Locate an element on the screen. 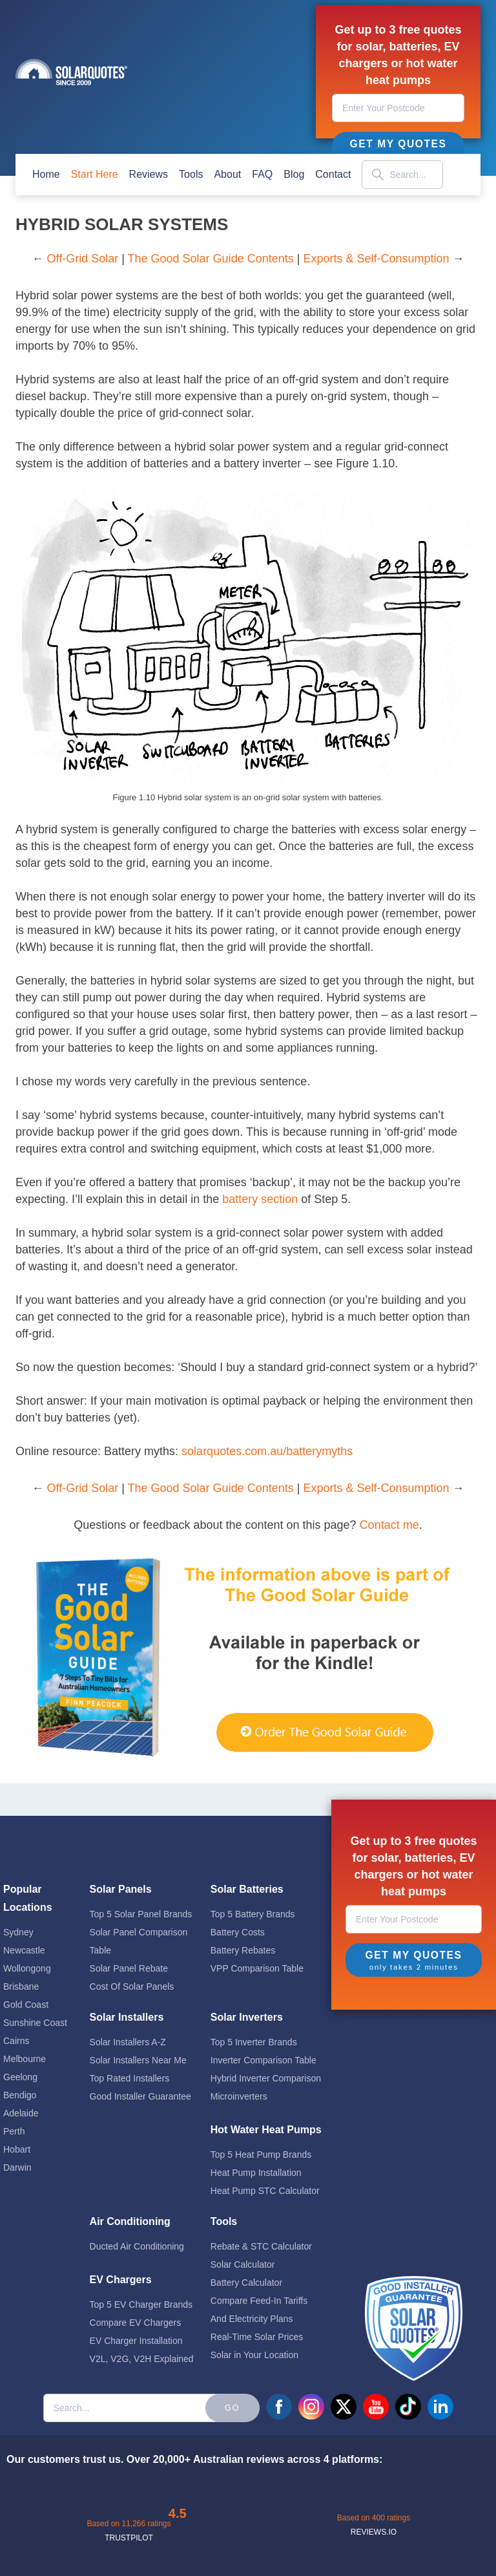 The height and width of the screenshot is (2576, 496). facebook is located at coordinates (279, 2407).